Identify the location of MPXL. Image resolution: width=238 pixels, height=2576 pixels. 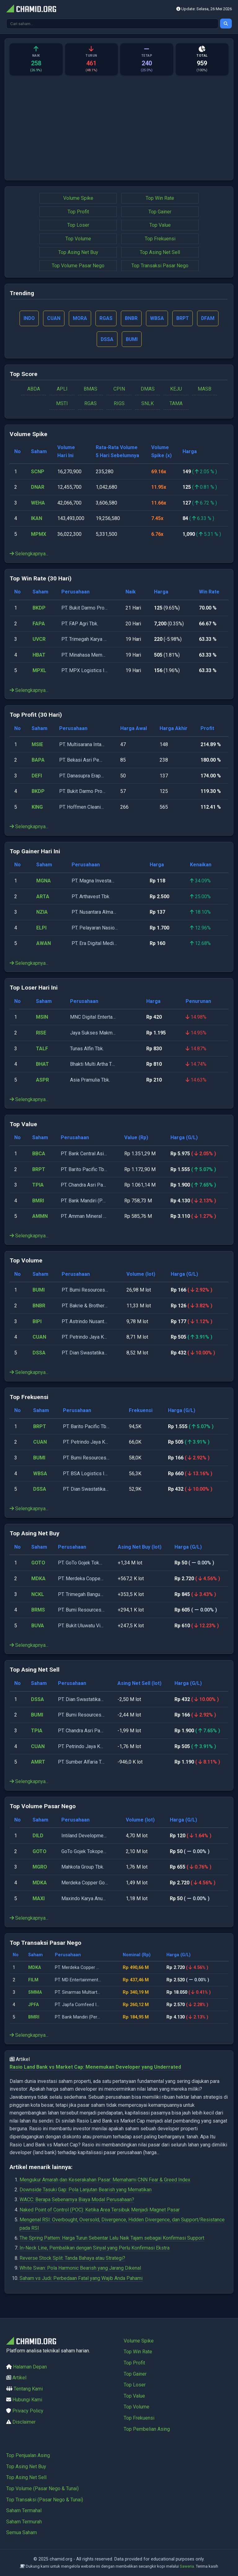
(39, 672).